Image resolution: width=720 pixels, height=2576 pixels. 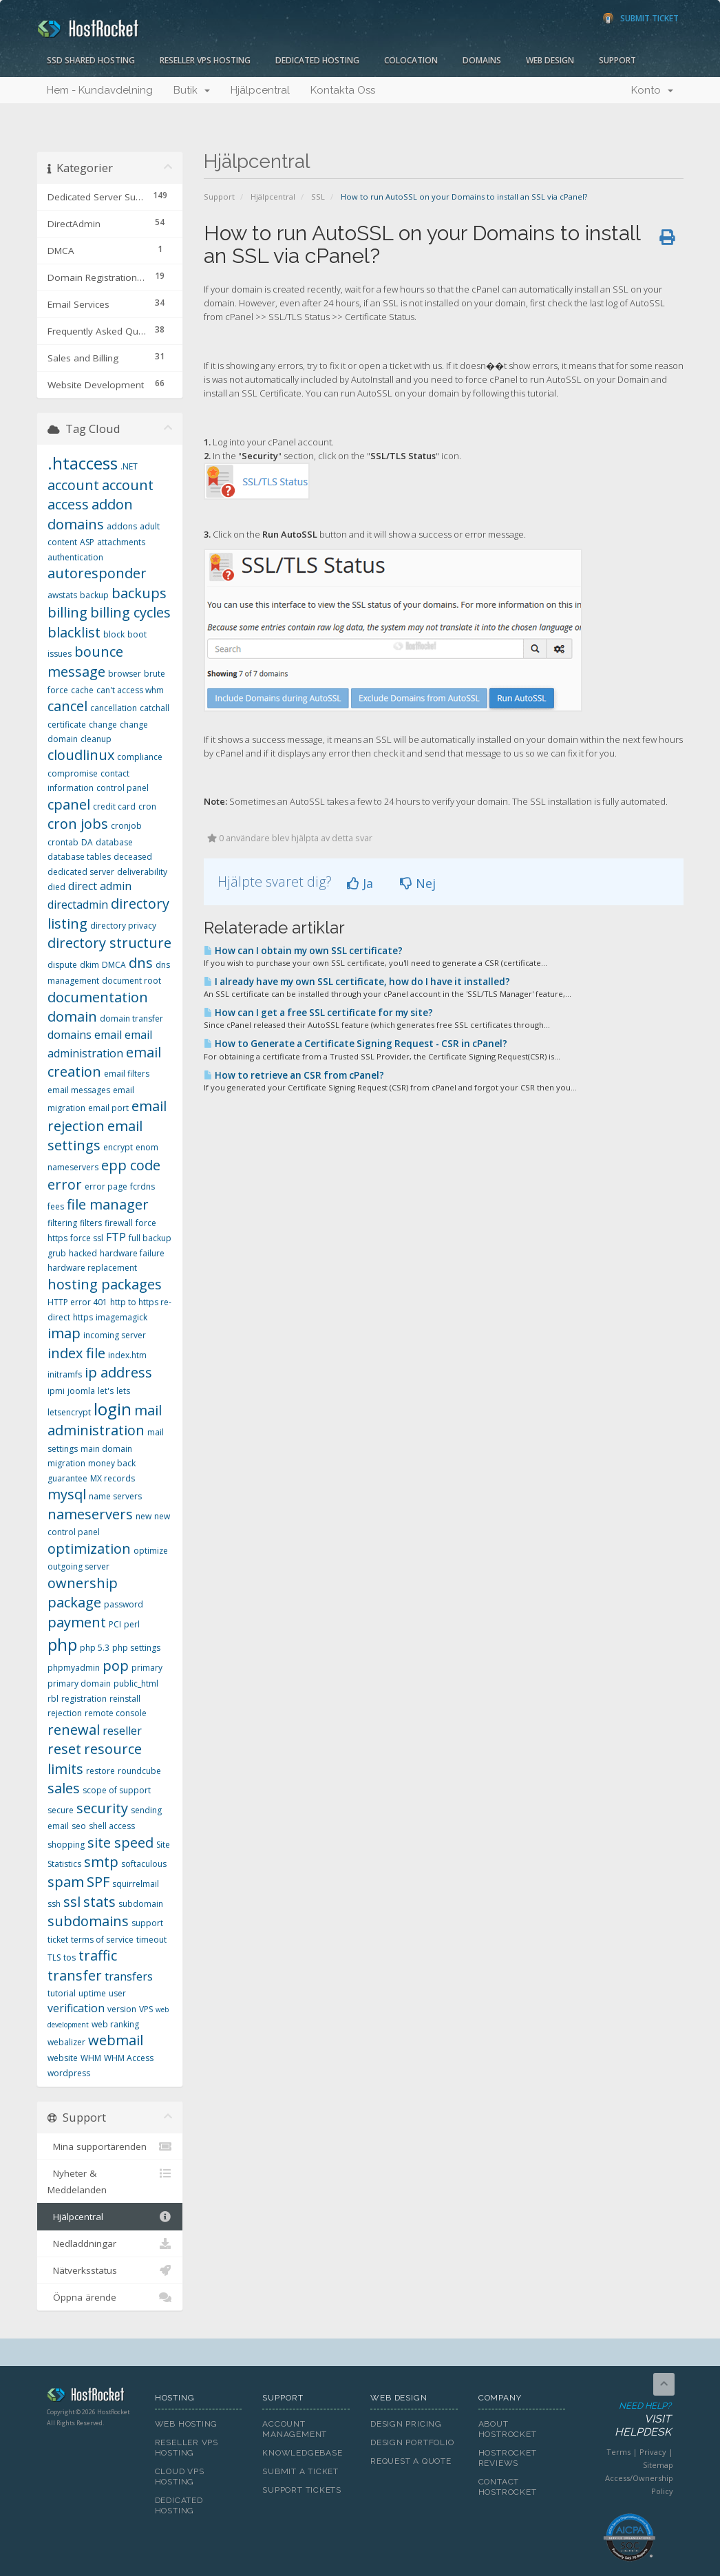 What do you see at coordinates (73, 1729) in the screenshot?
I see `renewal` at bounding box center [73, 1729].